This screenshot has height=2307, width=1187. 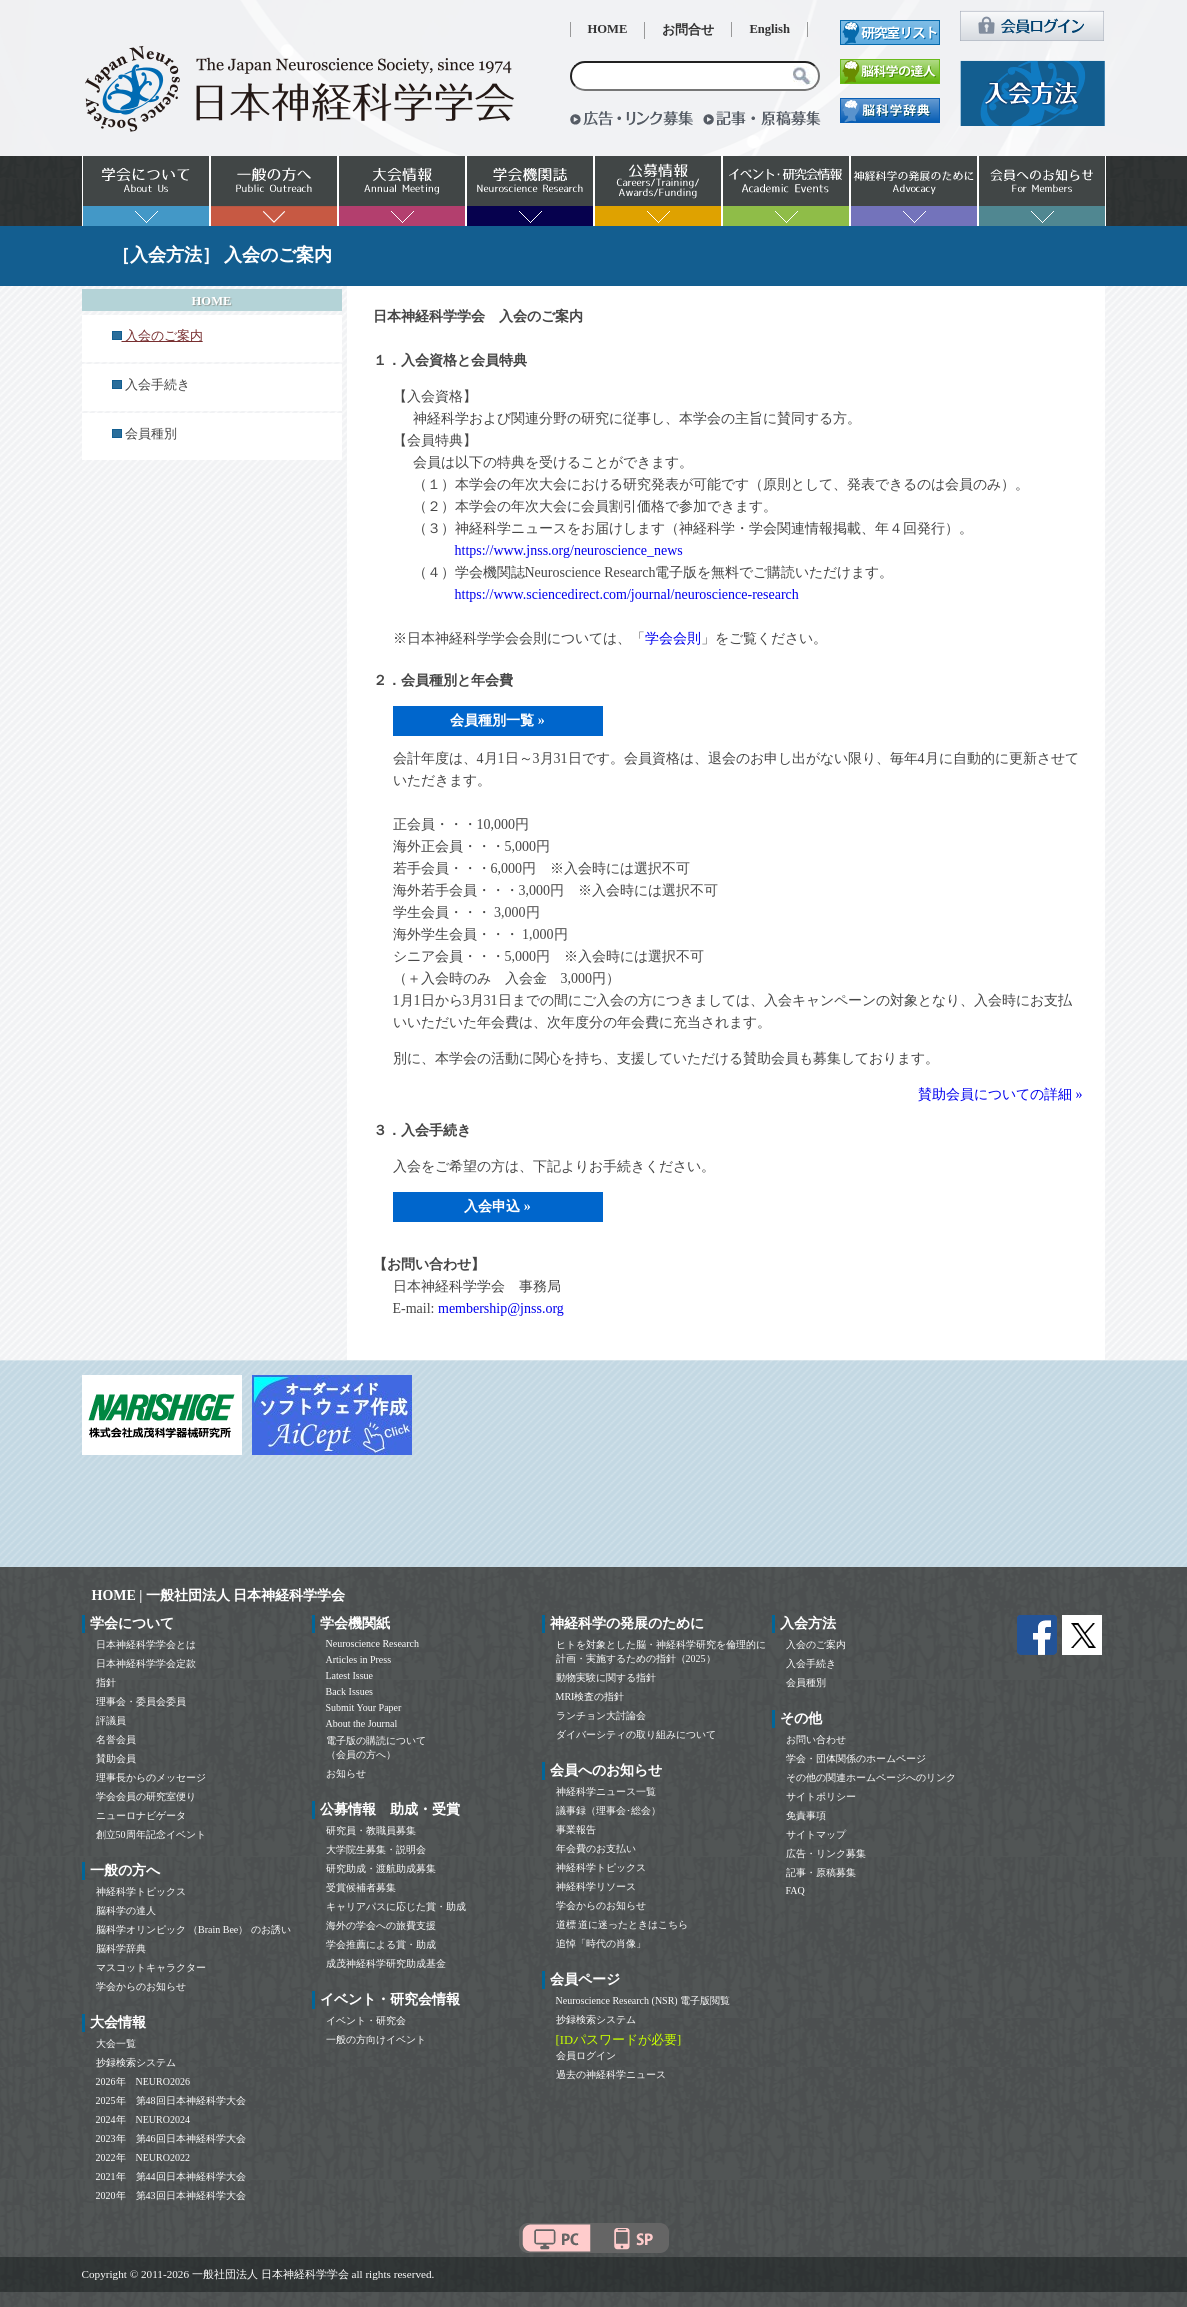 What do you see at coordinates (1000, 1094) in the screenshot?
I see `賛助会員についての詳細 »` at bounding box center [1000, 1094].